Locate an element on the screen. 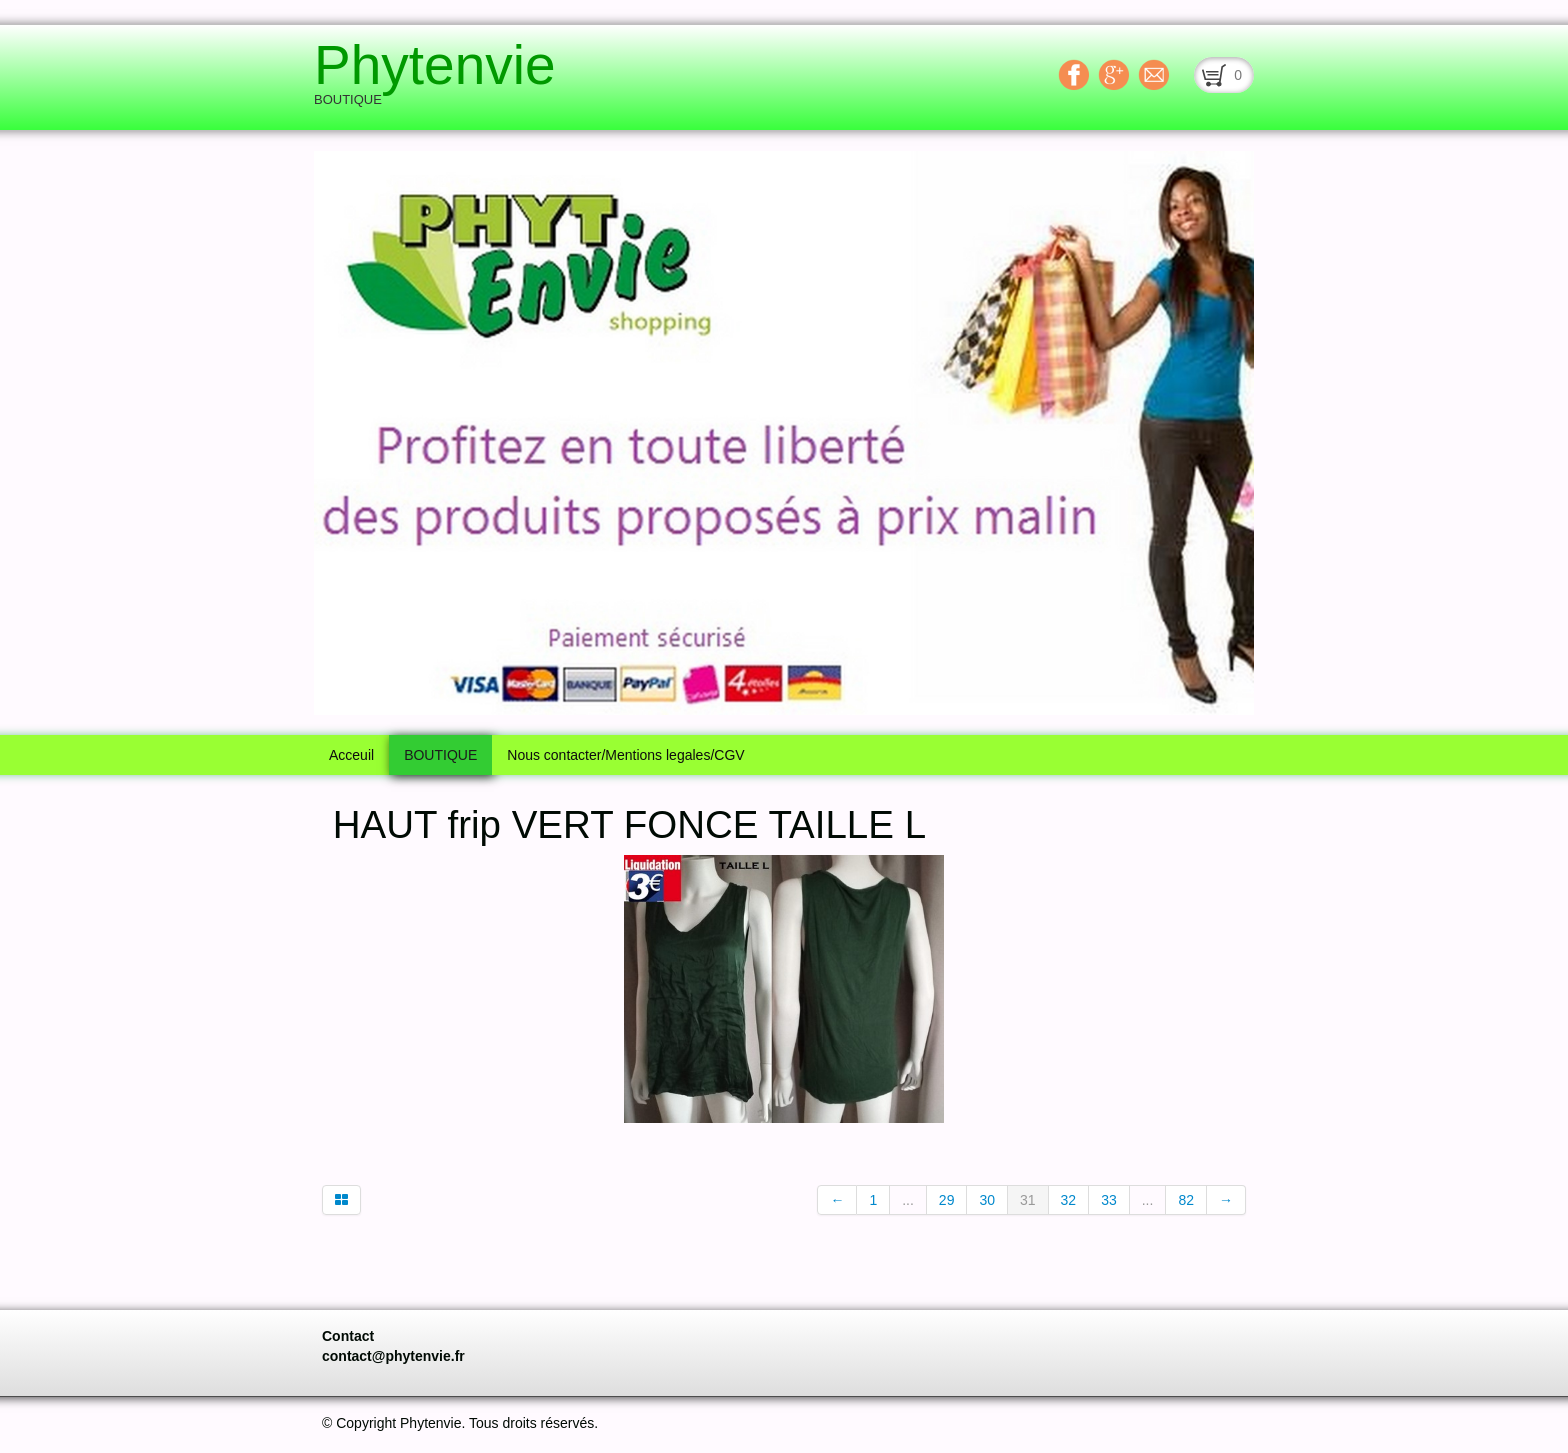  30 is located at coordinates (987, 1200).